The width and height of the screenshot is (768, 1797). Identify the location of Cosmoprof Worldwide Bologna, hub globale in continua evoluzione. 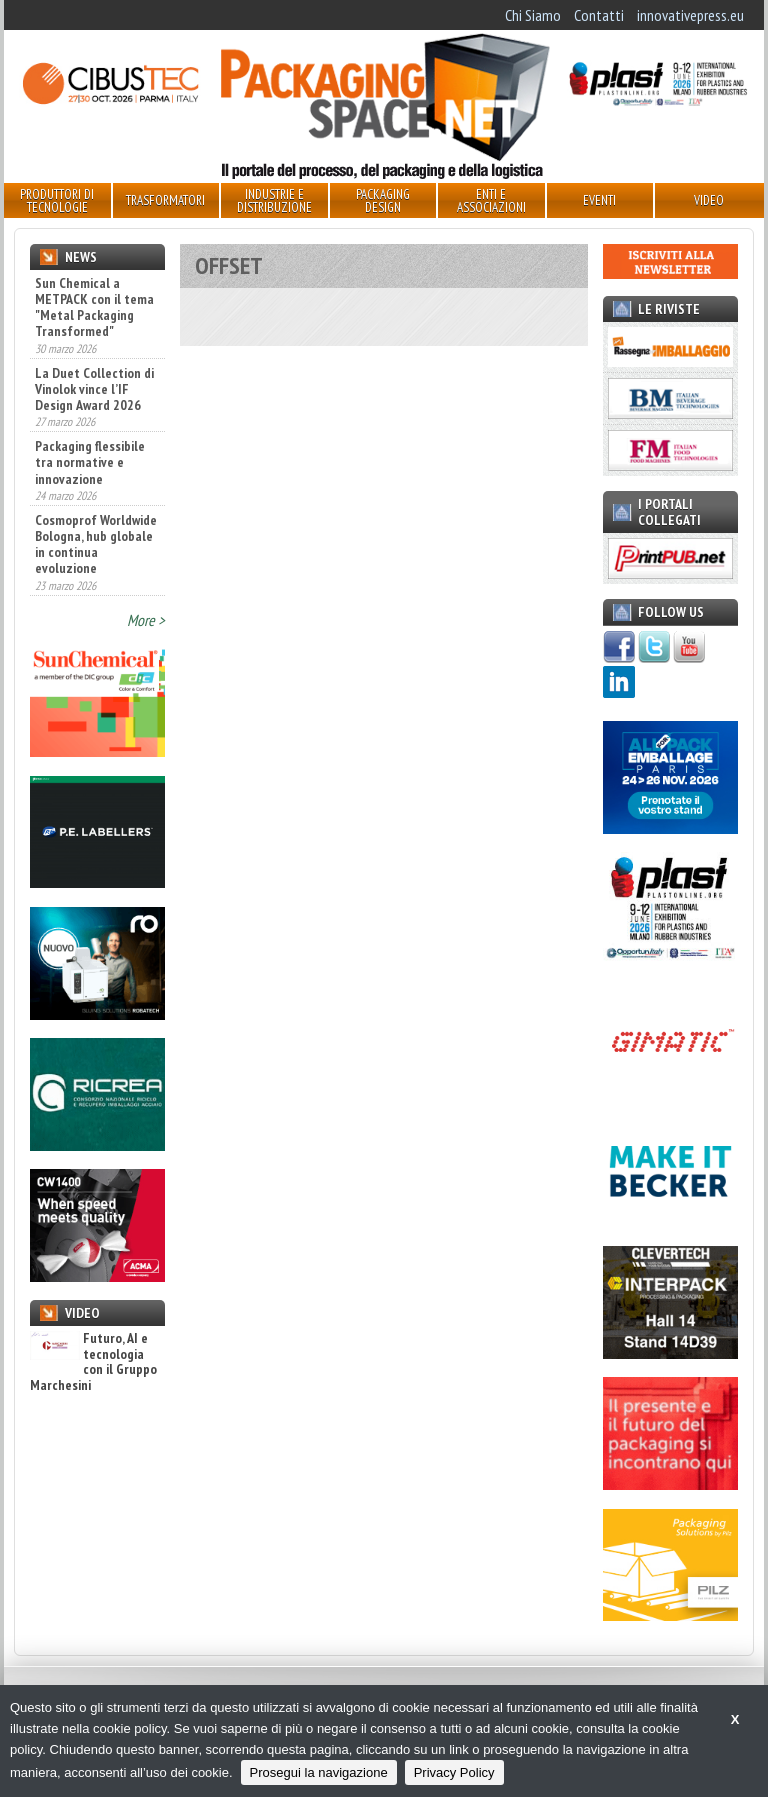
(96, 544).